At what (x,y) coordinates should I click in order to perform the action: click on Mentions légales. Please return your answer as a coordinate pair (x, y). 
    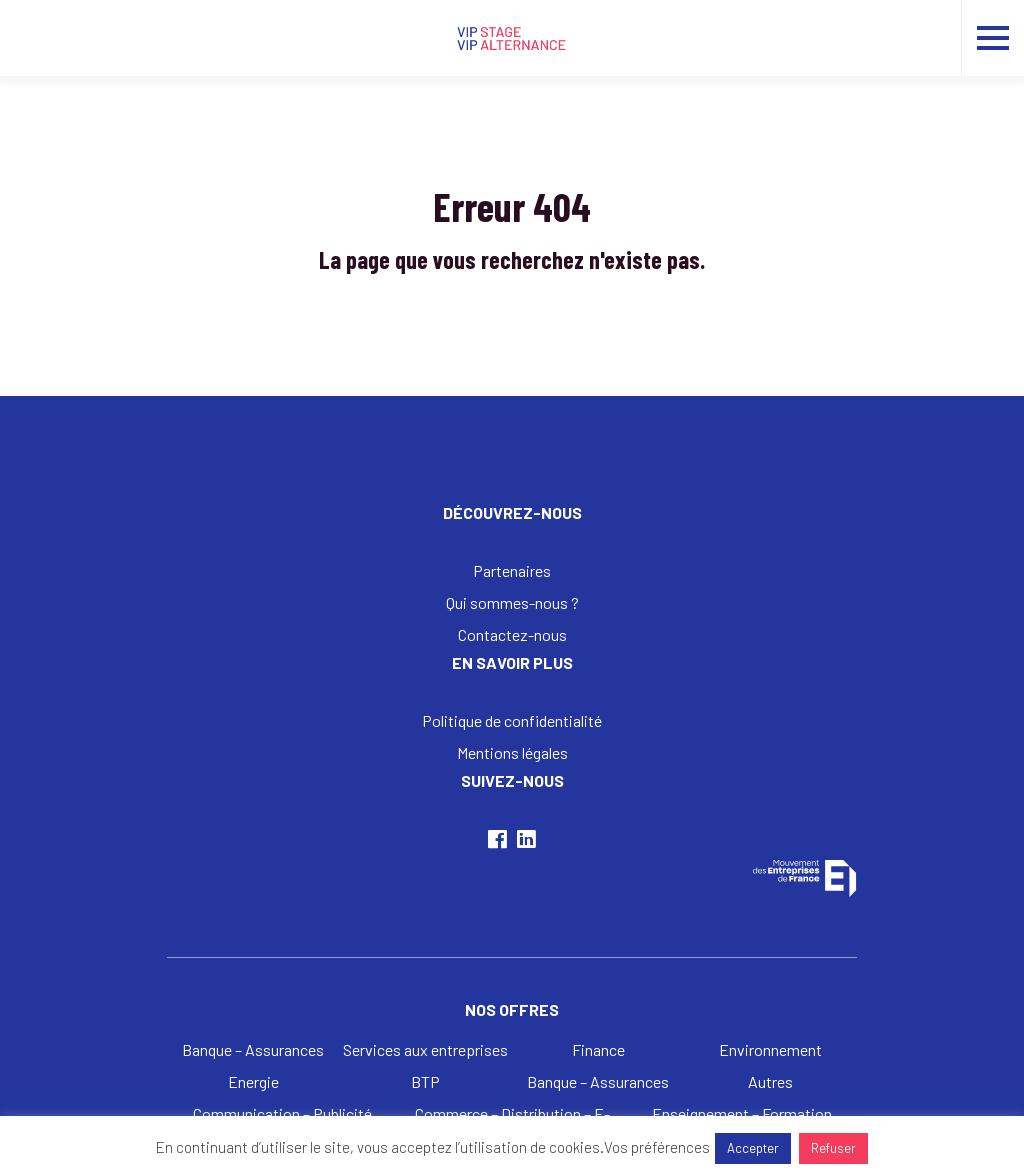
    Looking at the image, I should click on (512, 752).